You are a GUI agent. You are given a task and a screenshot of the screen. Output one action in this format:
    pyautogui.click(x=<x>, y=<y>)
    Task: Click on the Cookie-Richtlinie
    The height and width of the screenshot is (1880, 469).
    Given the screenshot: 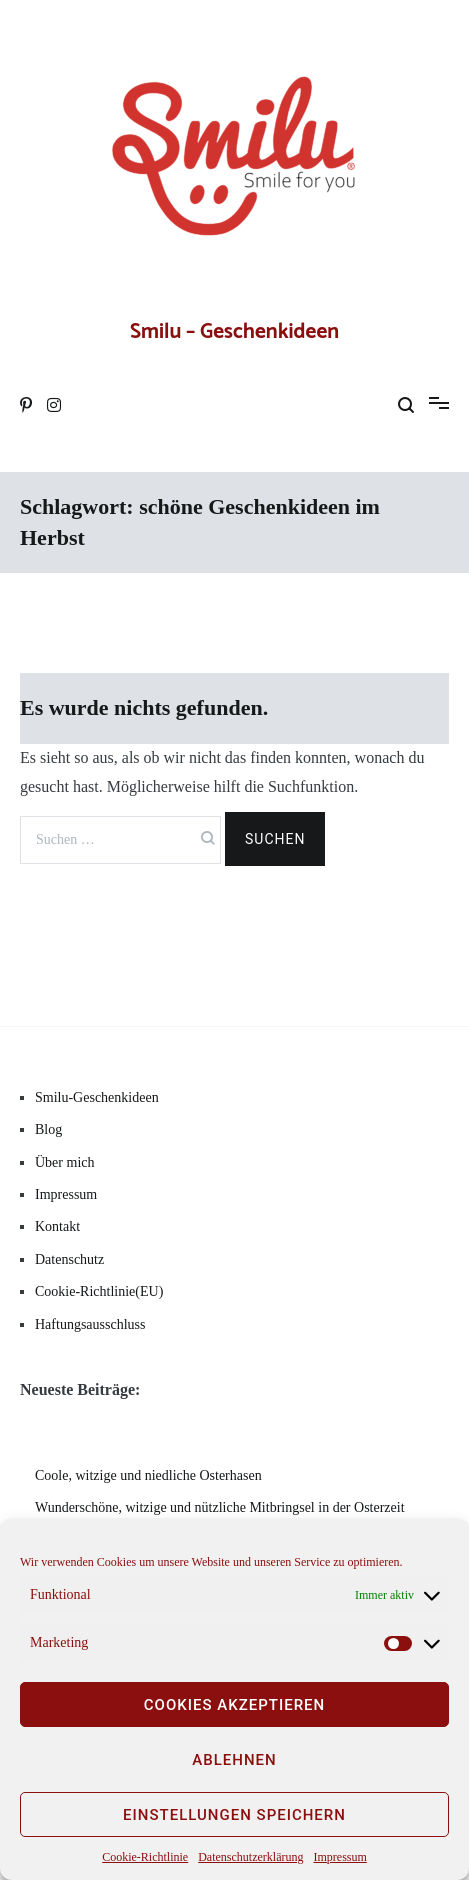 What is the action you would take?
    pyautogui.click(x=145, y=1857)
    